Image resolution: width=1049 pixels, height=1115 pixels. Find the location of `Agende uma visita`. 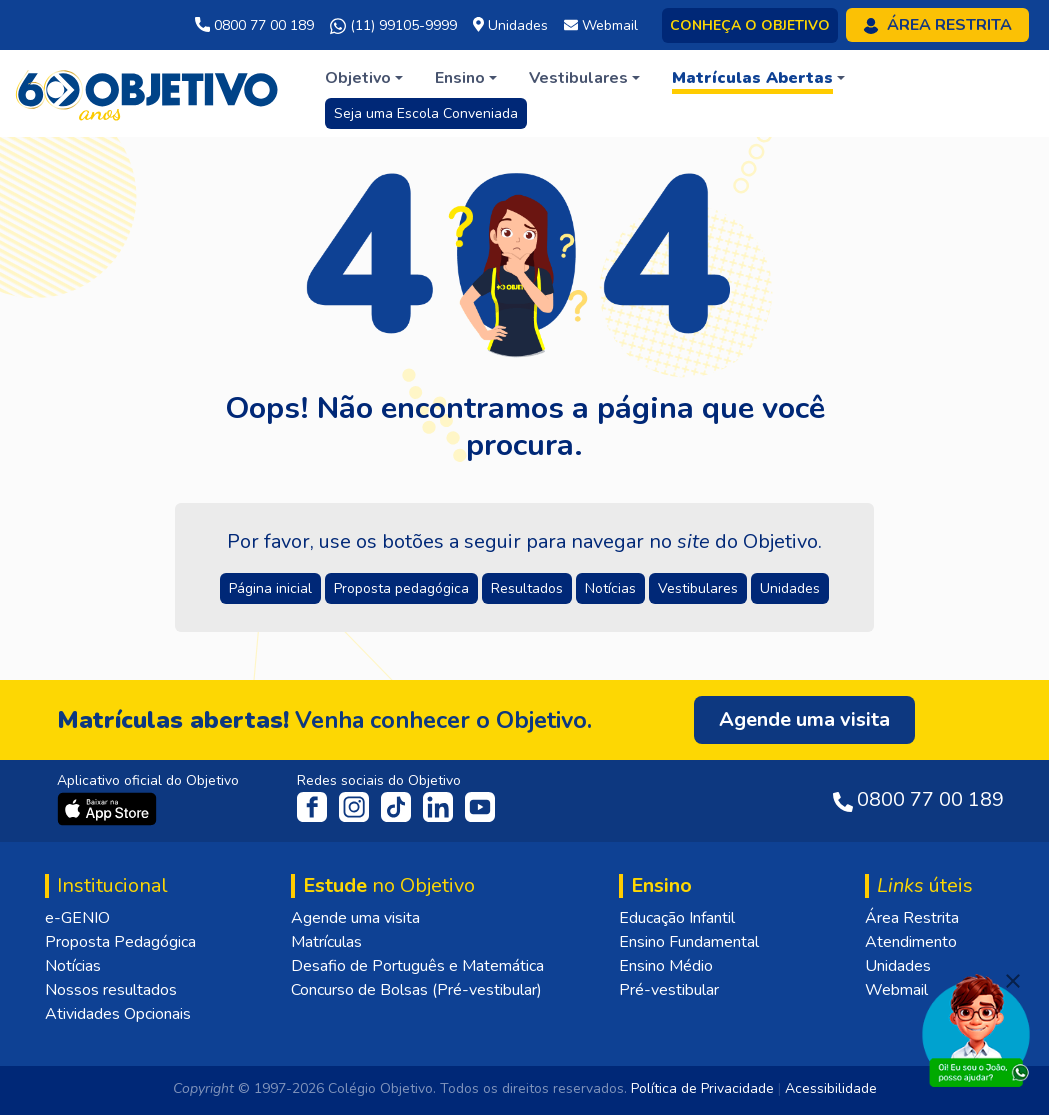

Agende uma visita is located at coordinates (355, 918).